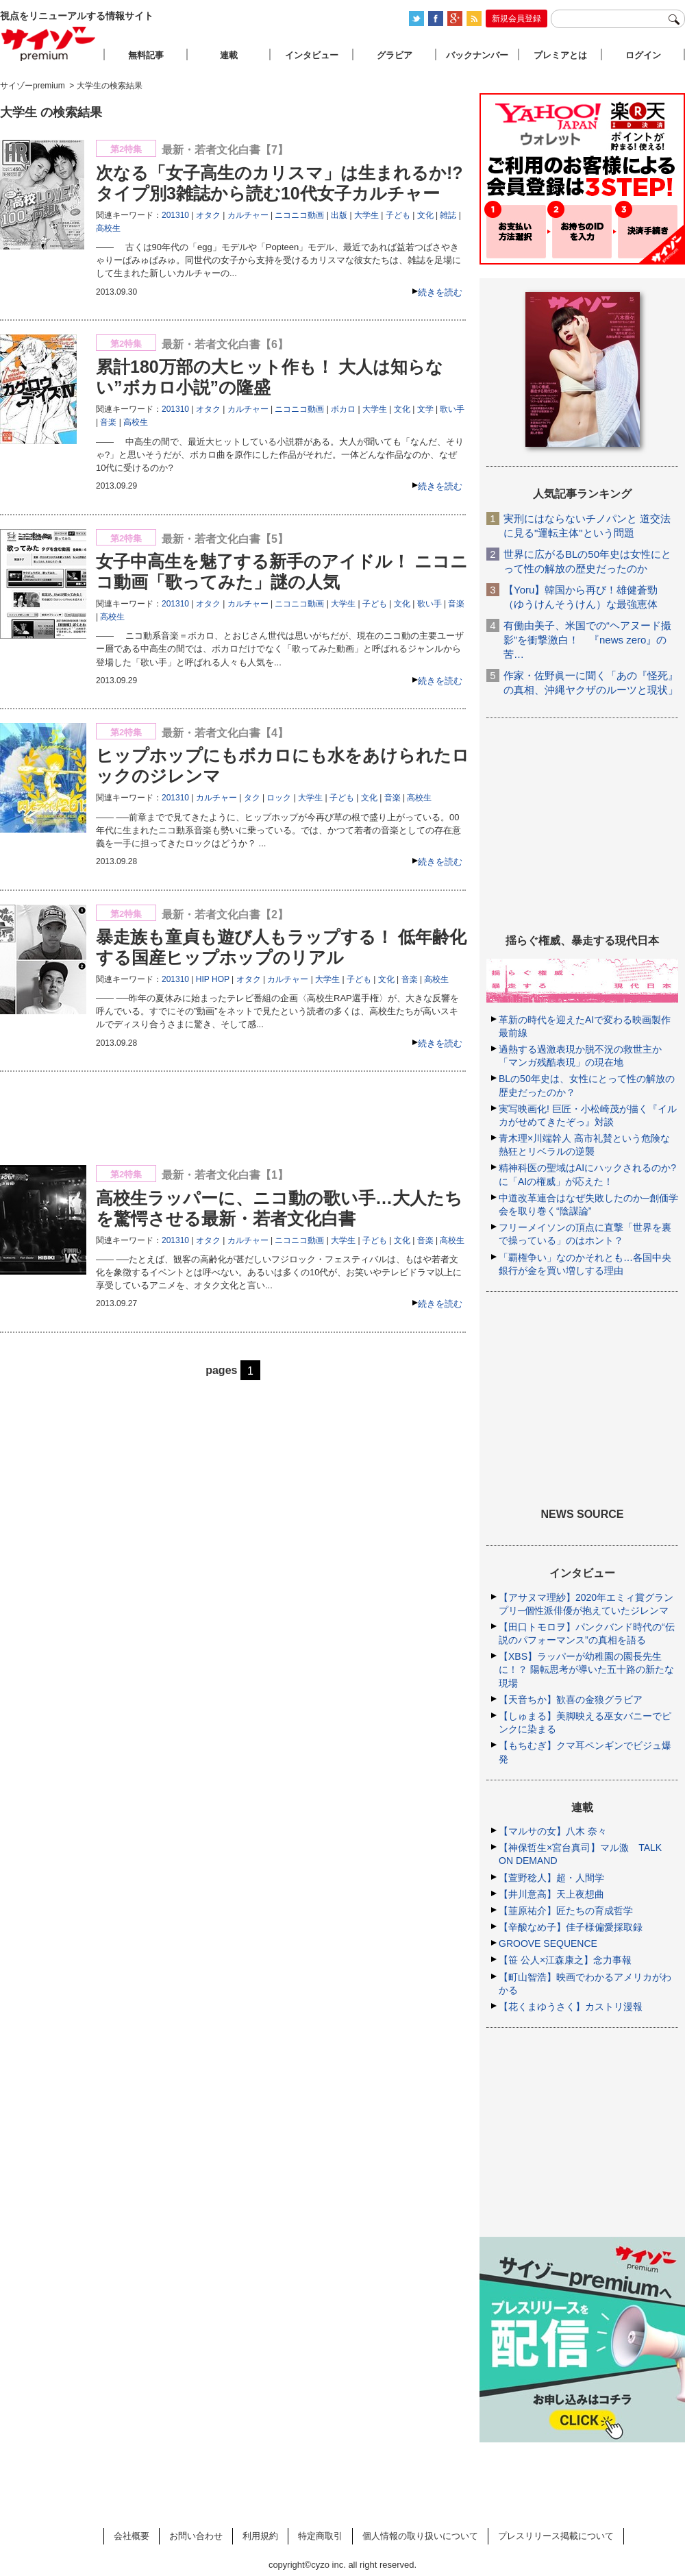 This screenshot has width=685, height=2576. What do you see at coordinates (48, 43) in the screenshot?
I see `サイゾープレミアム` at bounding box center [48, 43].